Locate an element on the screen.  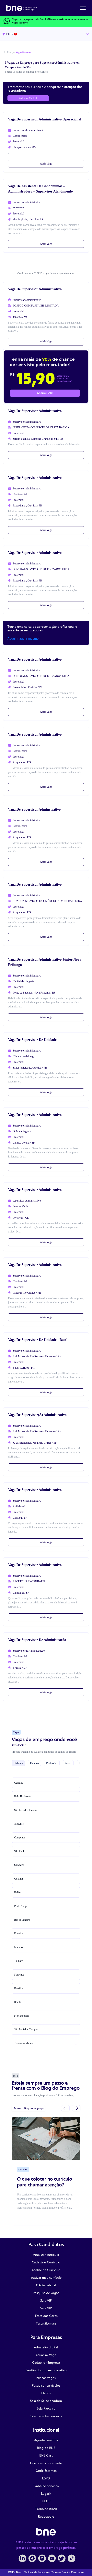
Sala VIP is located at coordinates (46, 2300).